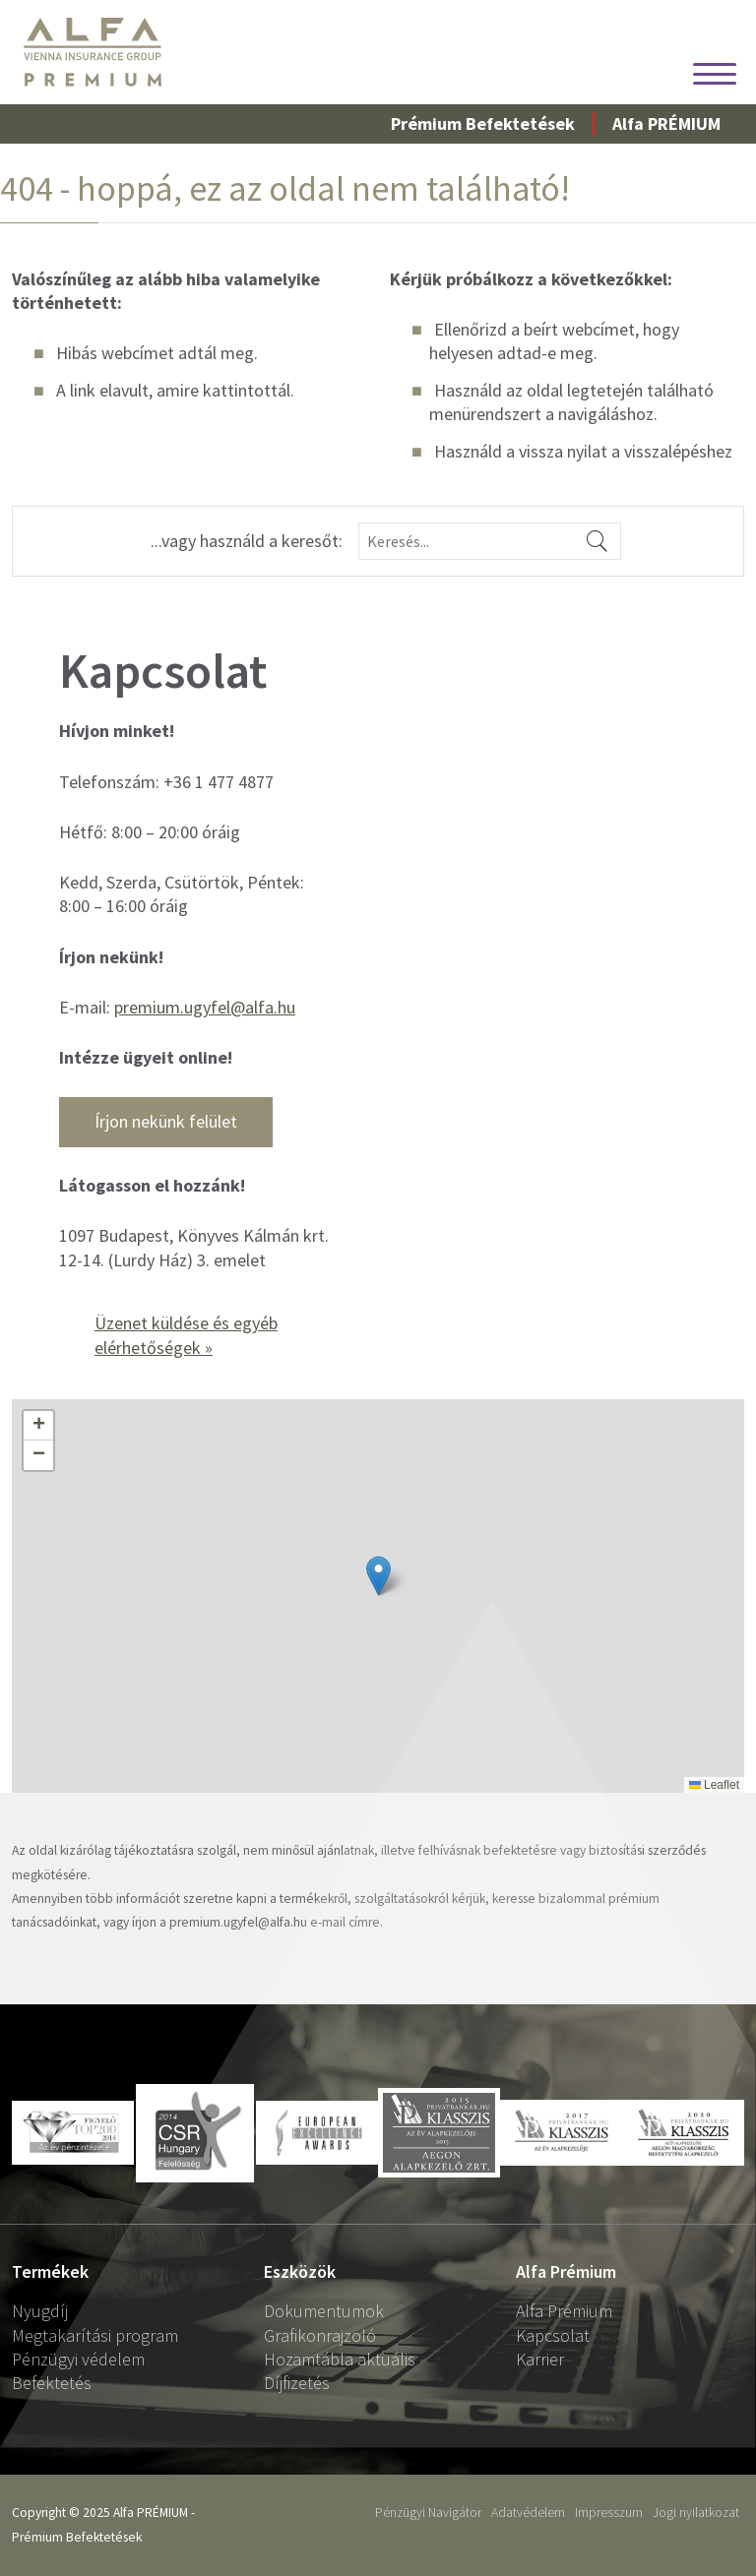  What do you see at coordinates (52, 2382) in the screenshot?
I see `Befektetés` at bounding box center [52, 2382].